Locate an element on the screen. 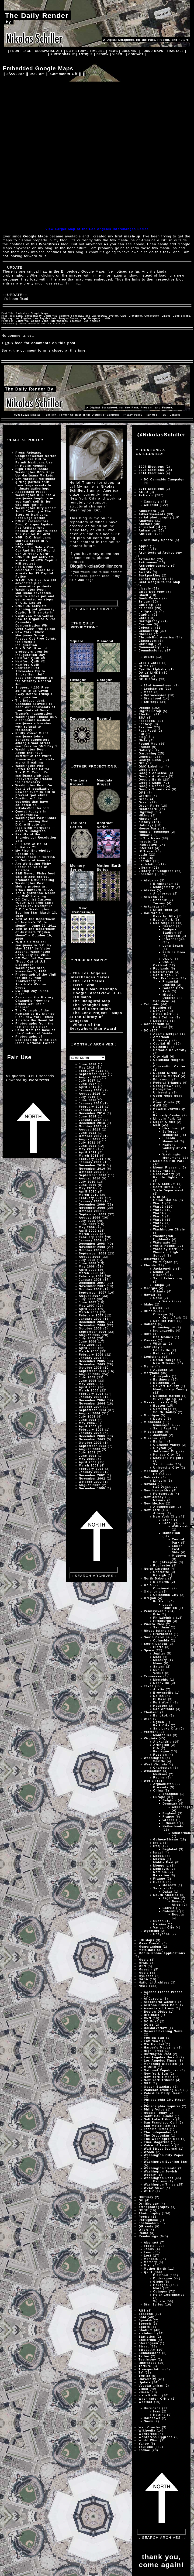 This screenshot has width=194, height=2576. Boston is located at coordinates (159, 1405).